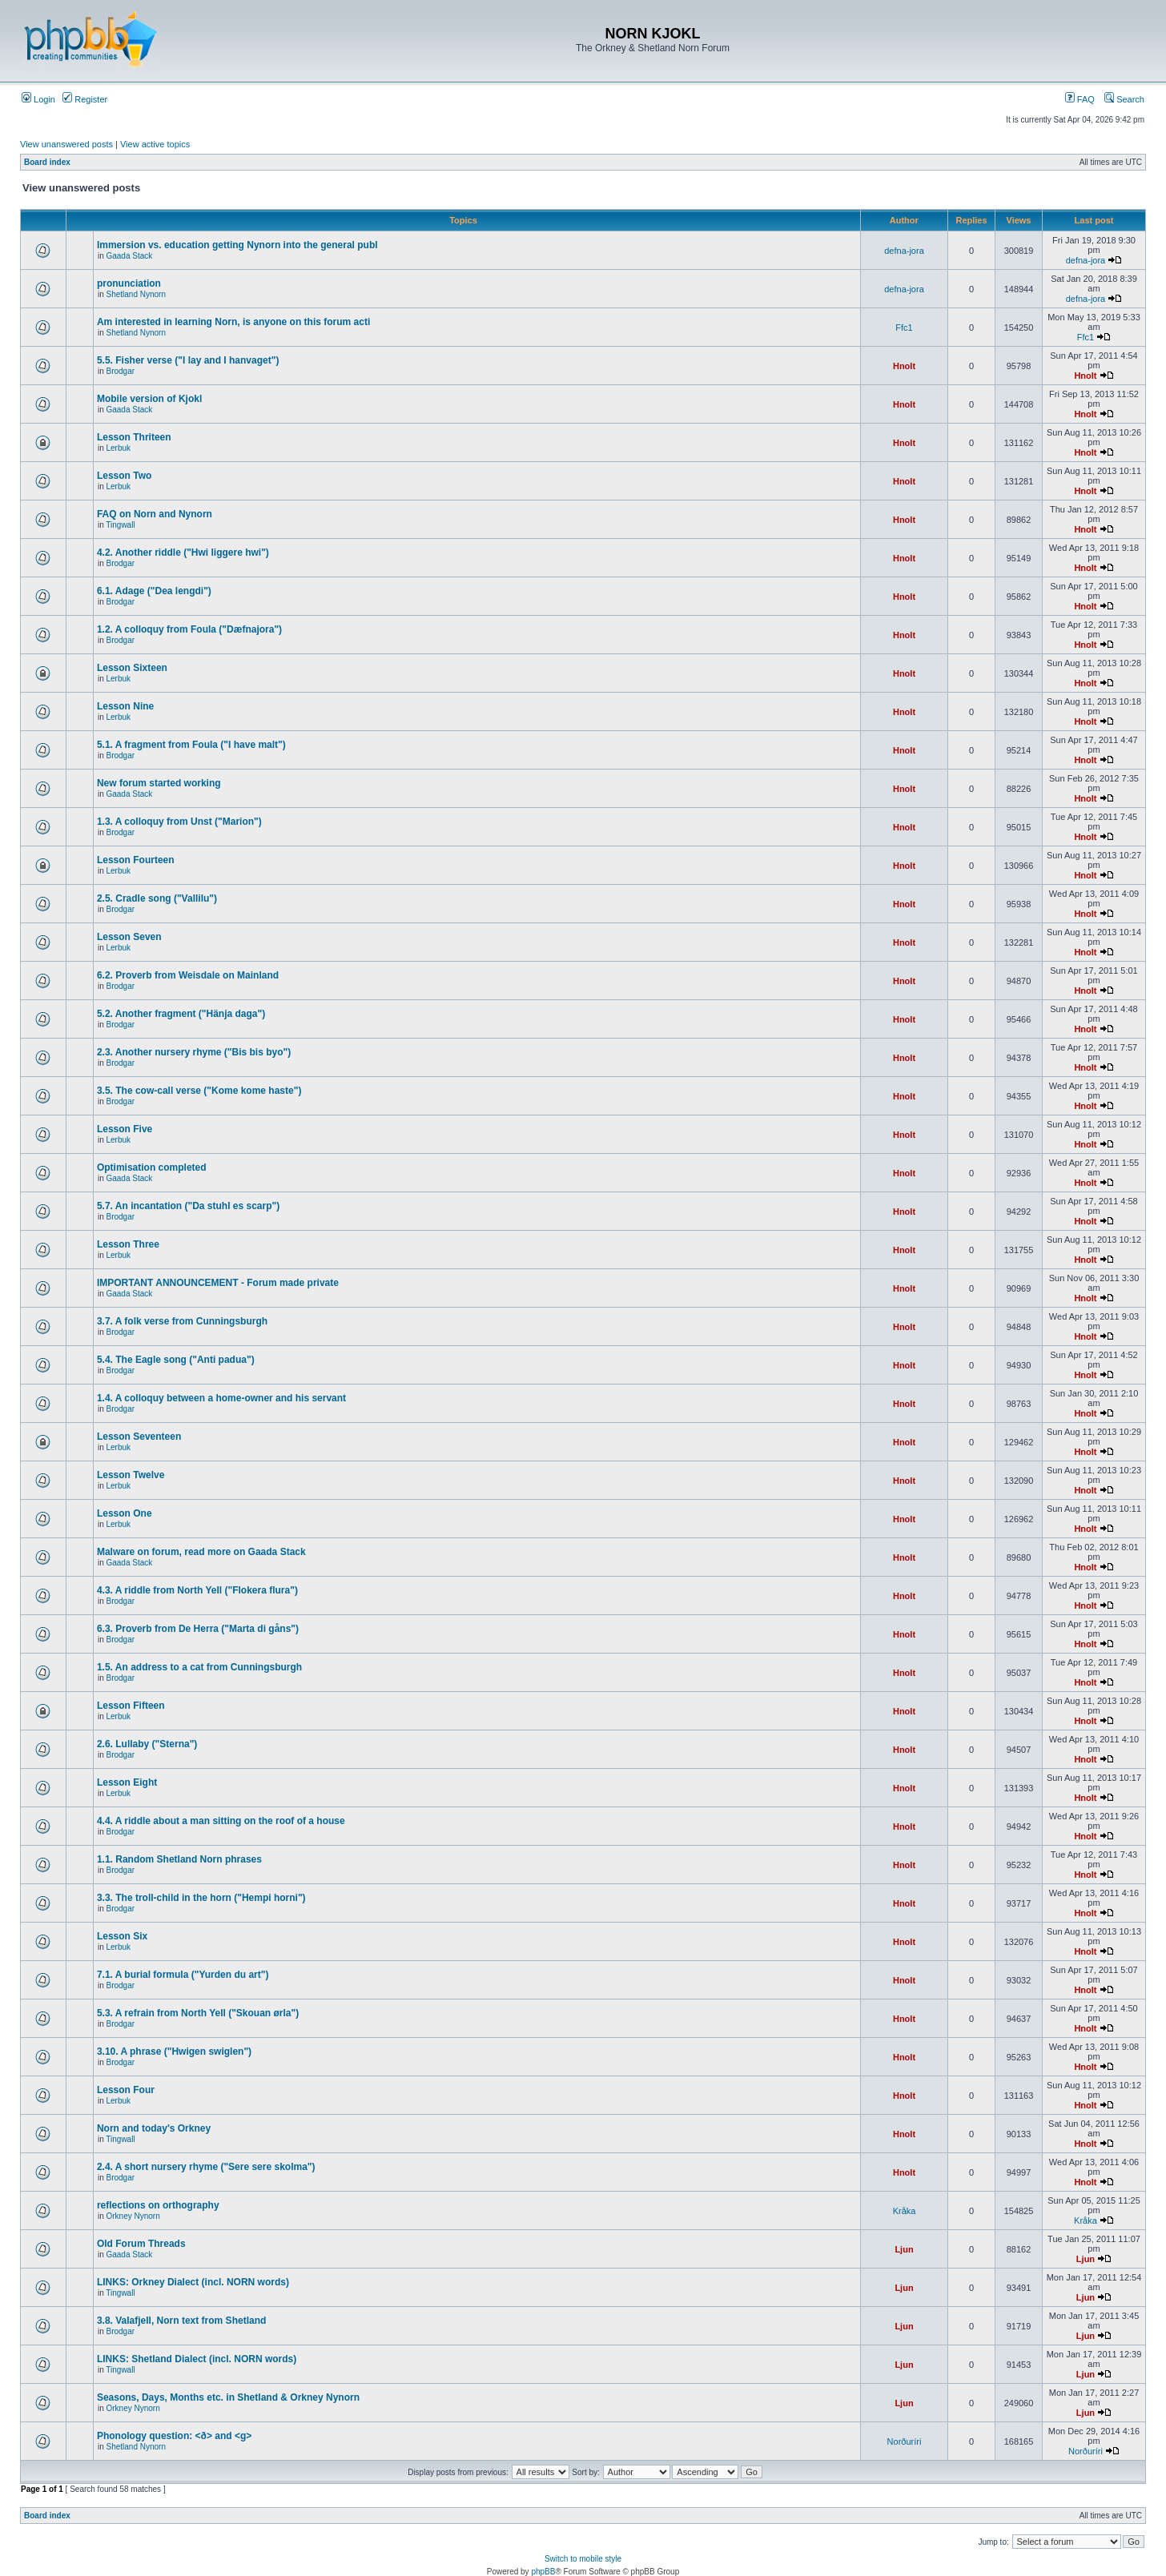 This screenshot has height=2576, width=1166. I want to click on Ffc1, so click(903, 327).